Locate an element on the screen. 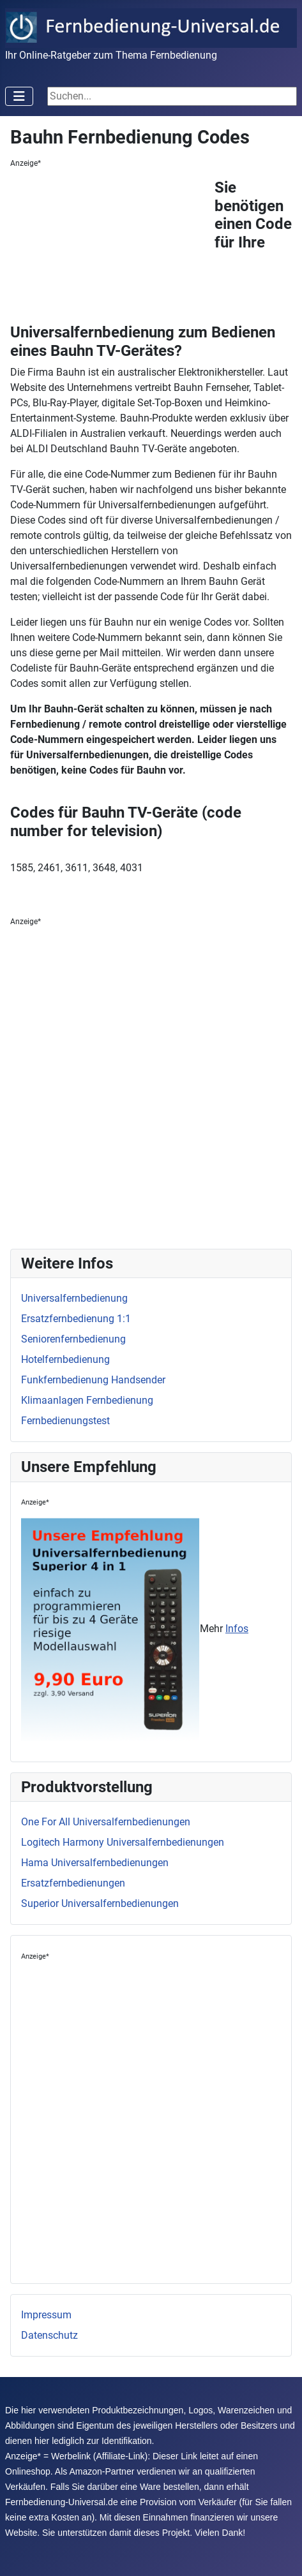 Image resolution: width=302 pixels, height=2576 pixels. Seniorenfernbedienung is located at coordinates (73, 1339).